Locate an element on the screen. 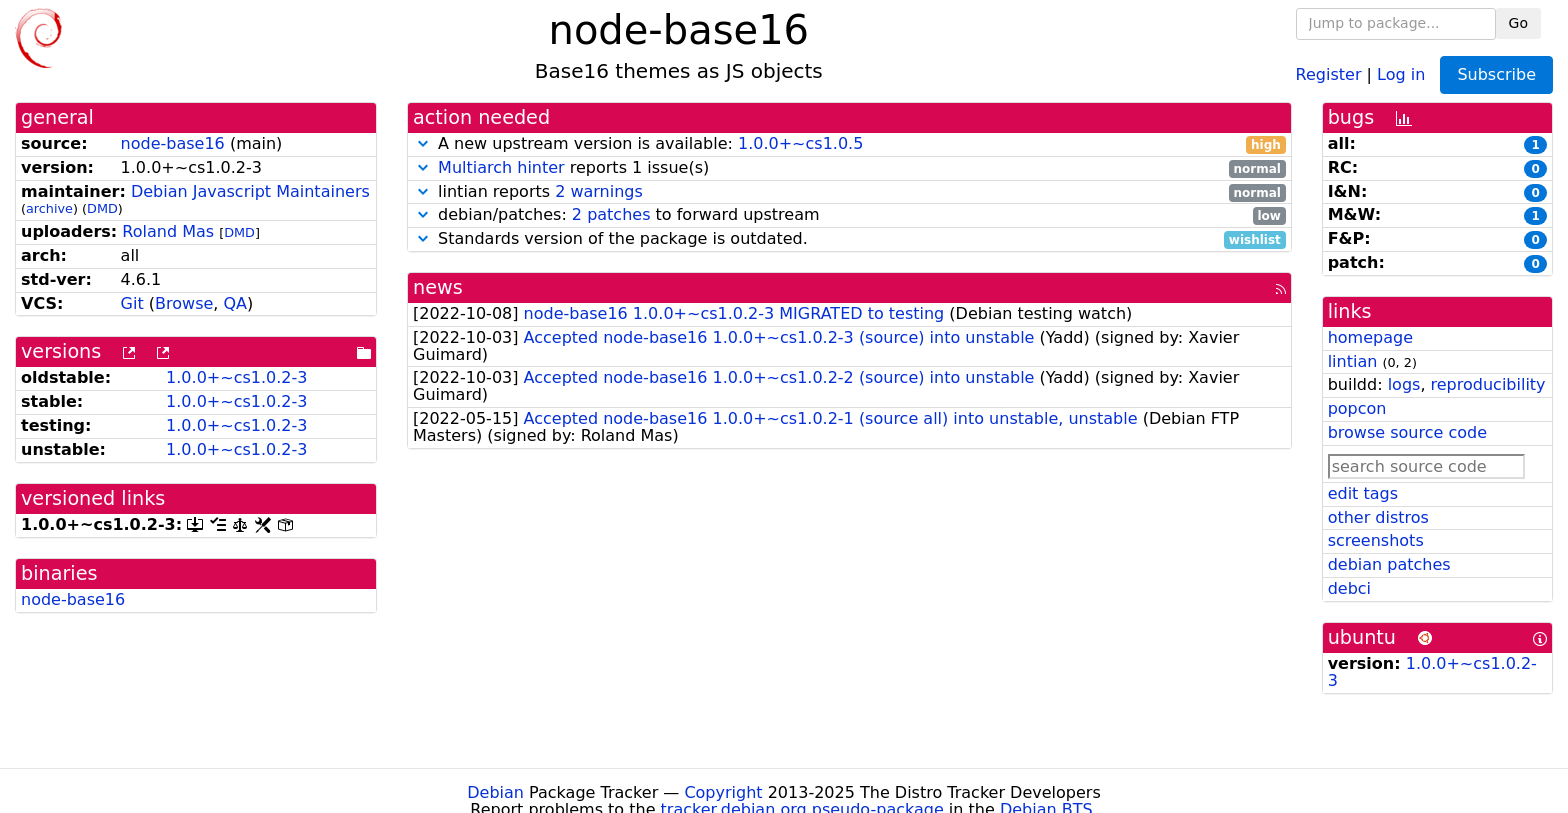 The height and width of the screenshot is (813, 1568). Debian is located at coordinates (495, 792).